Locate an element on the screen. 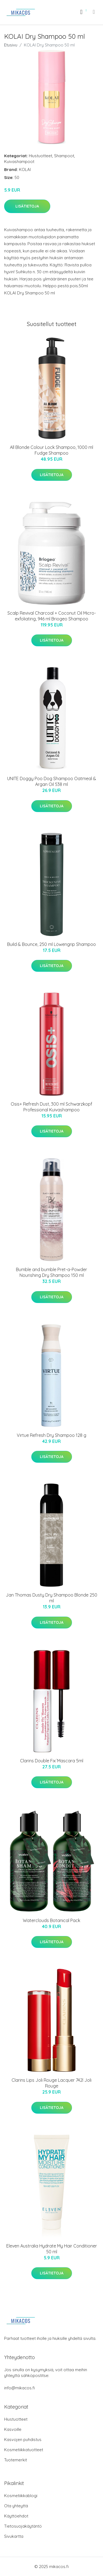 The image size is (103, 2576). Clarins Lips Joli Rouge Lacquer 742l Joli Rouge is located at coordinates (51, 2083).